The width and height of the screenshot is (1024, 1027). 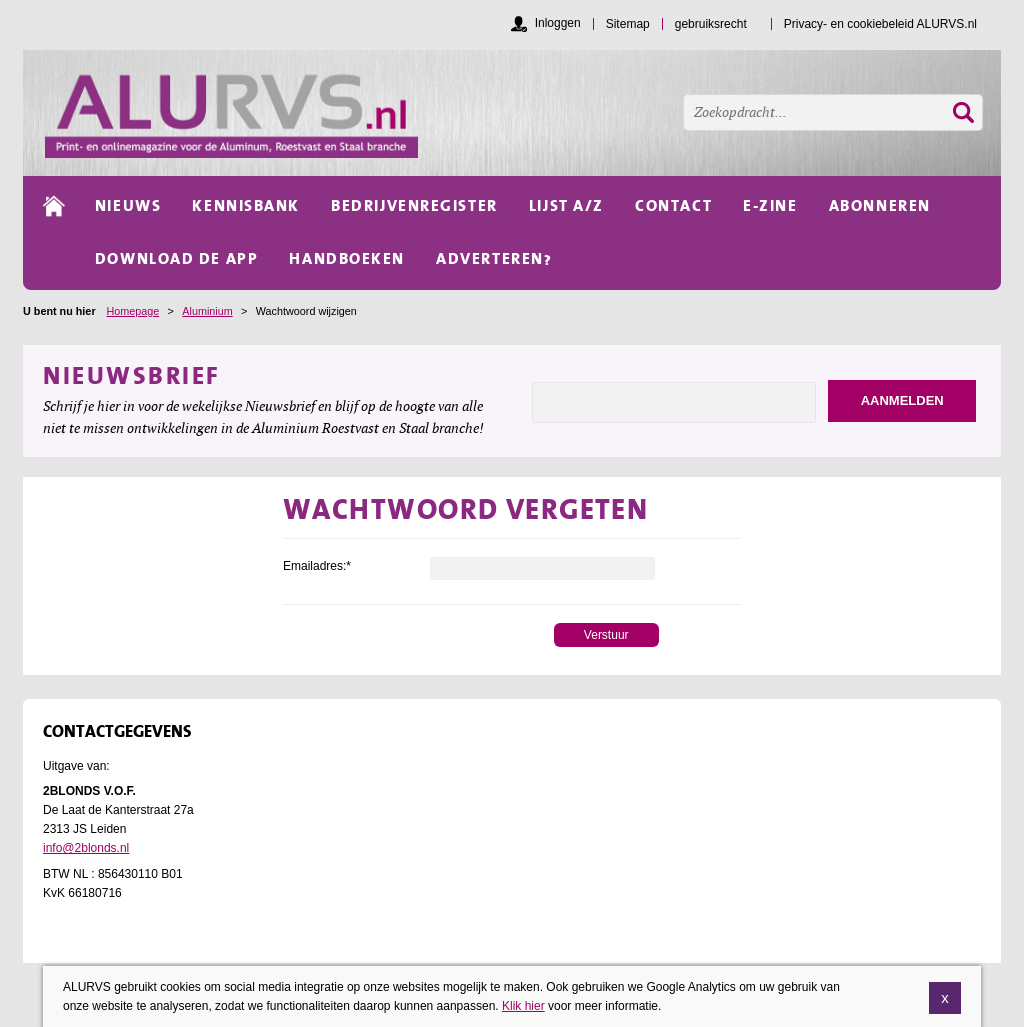 I want to click on Inloggen, so click(x=558, y=23).